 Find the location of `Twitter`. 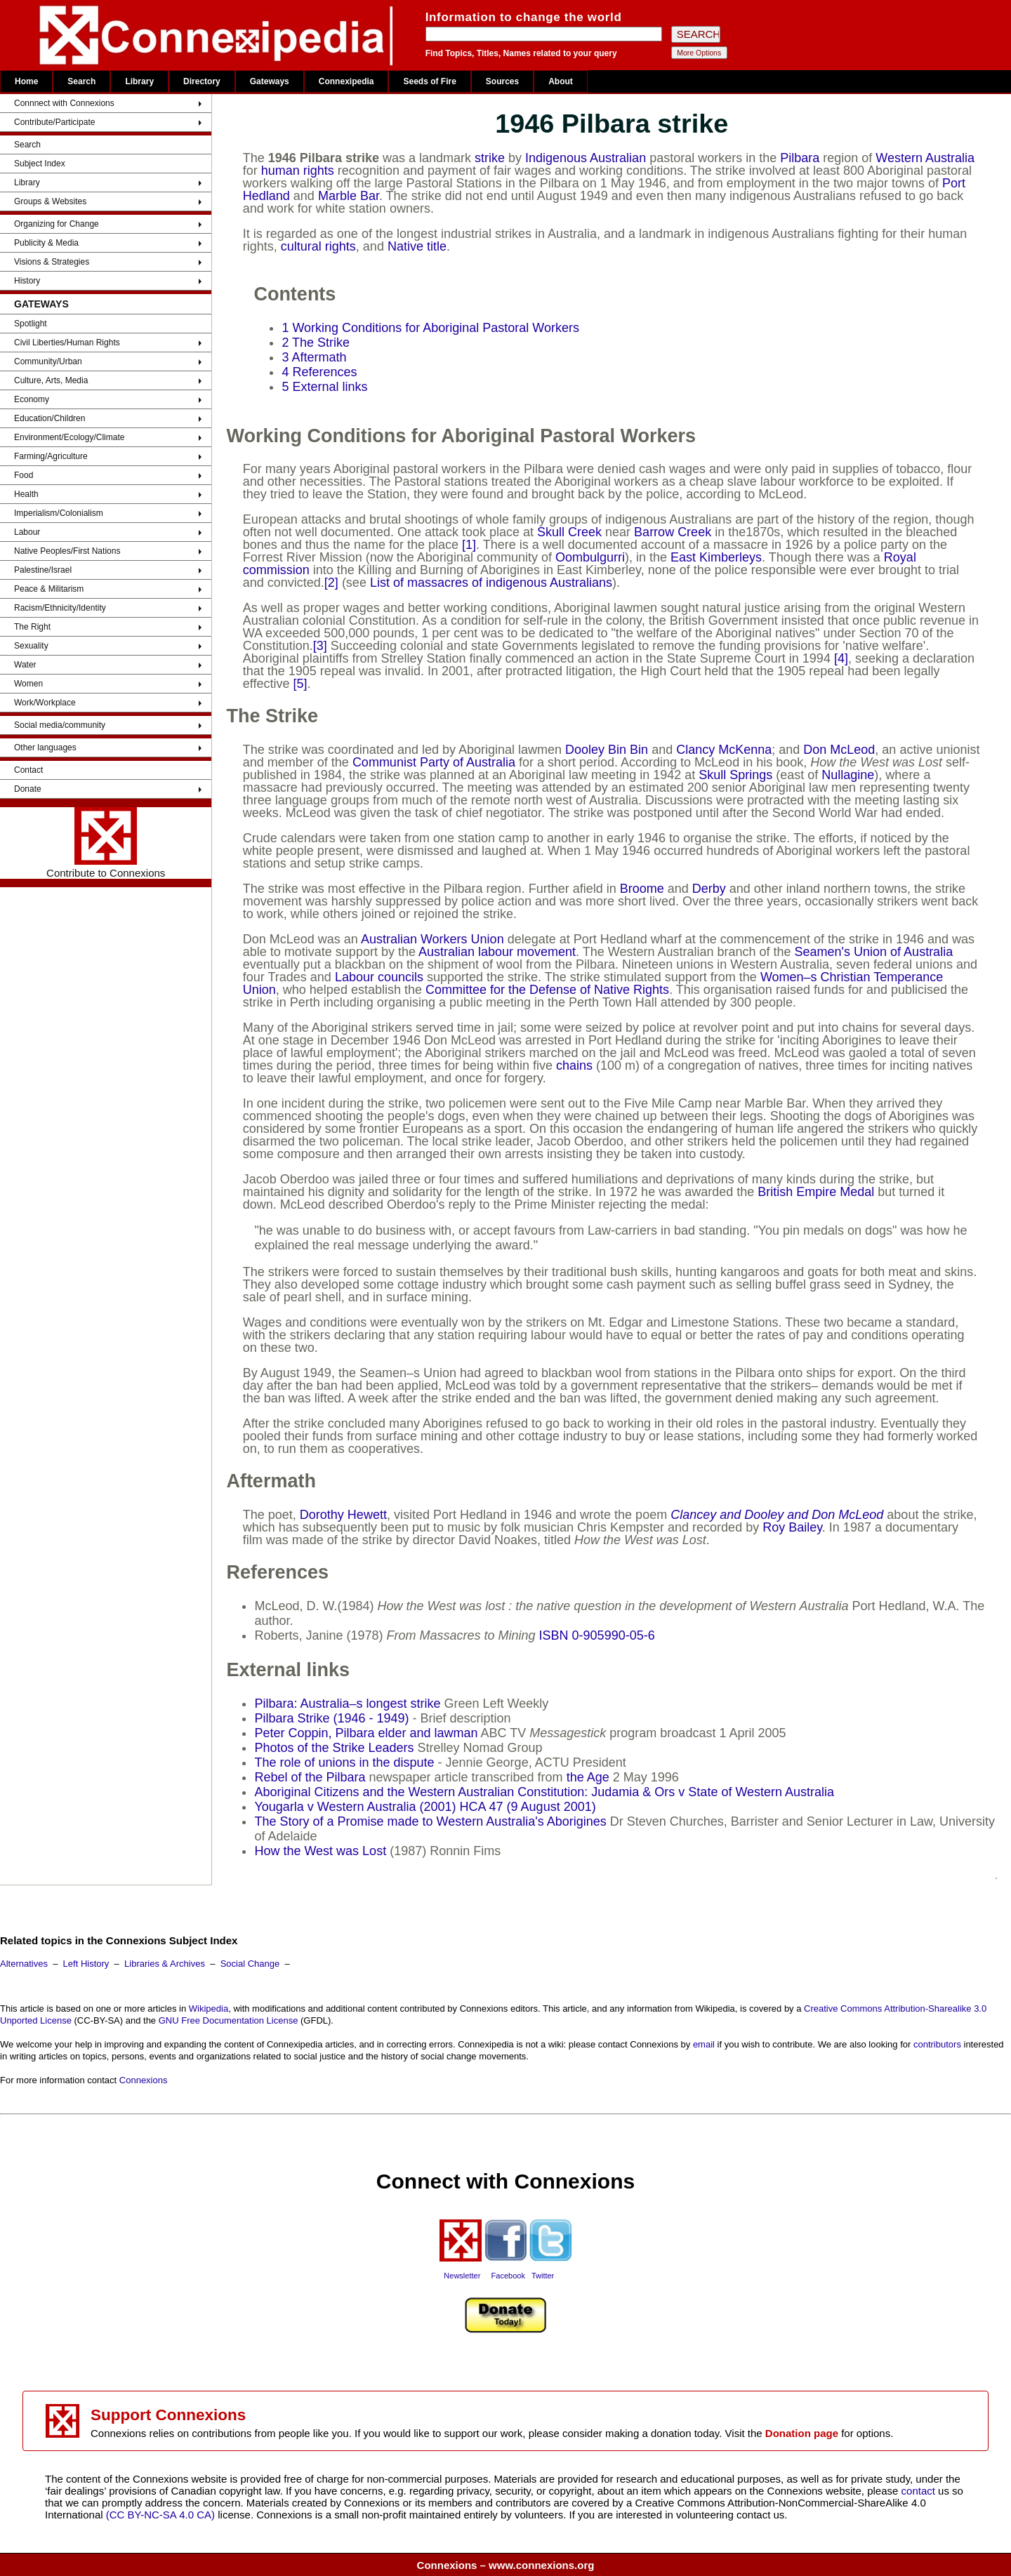

Twitter is located at coordinates (542, 2275).